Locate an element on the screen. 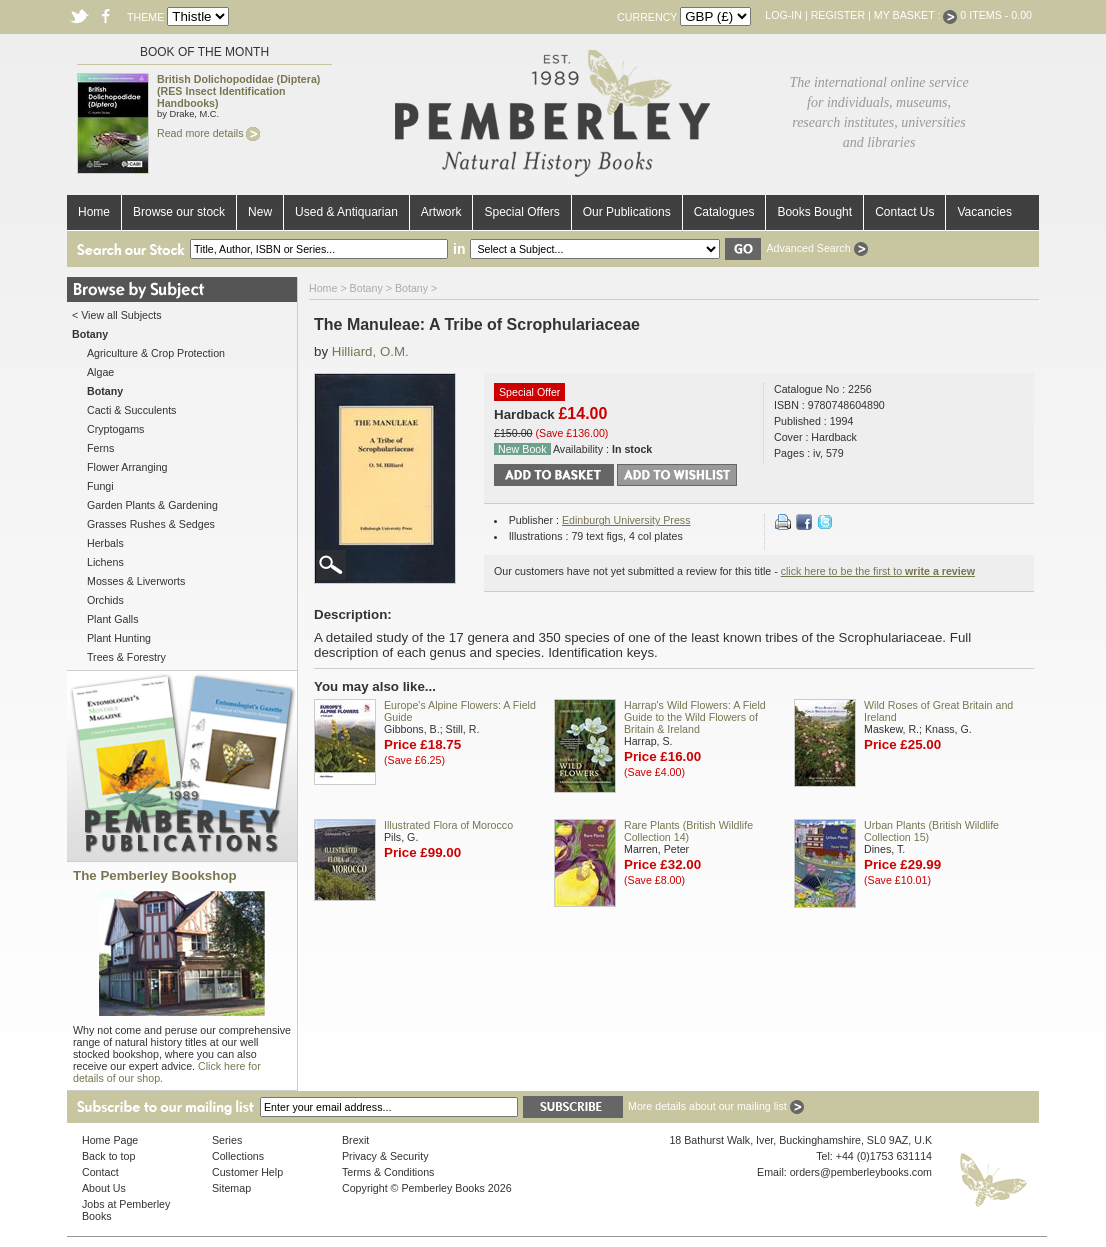 Image resolution: width=1106 pixels, height=1247 pixels. Catalogues is located at coordinates (724, 212).